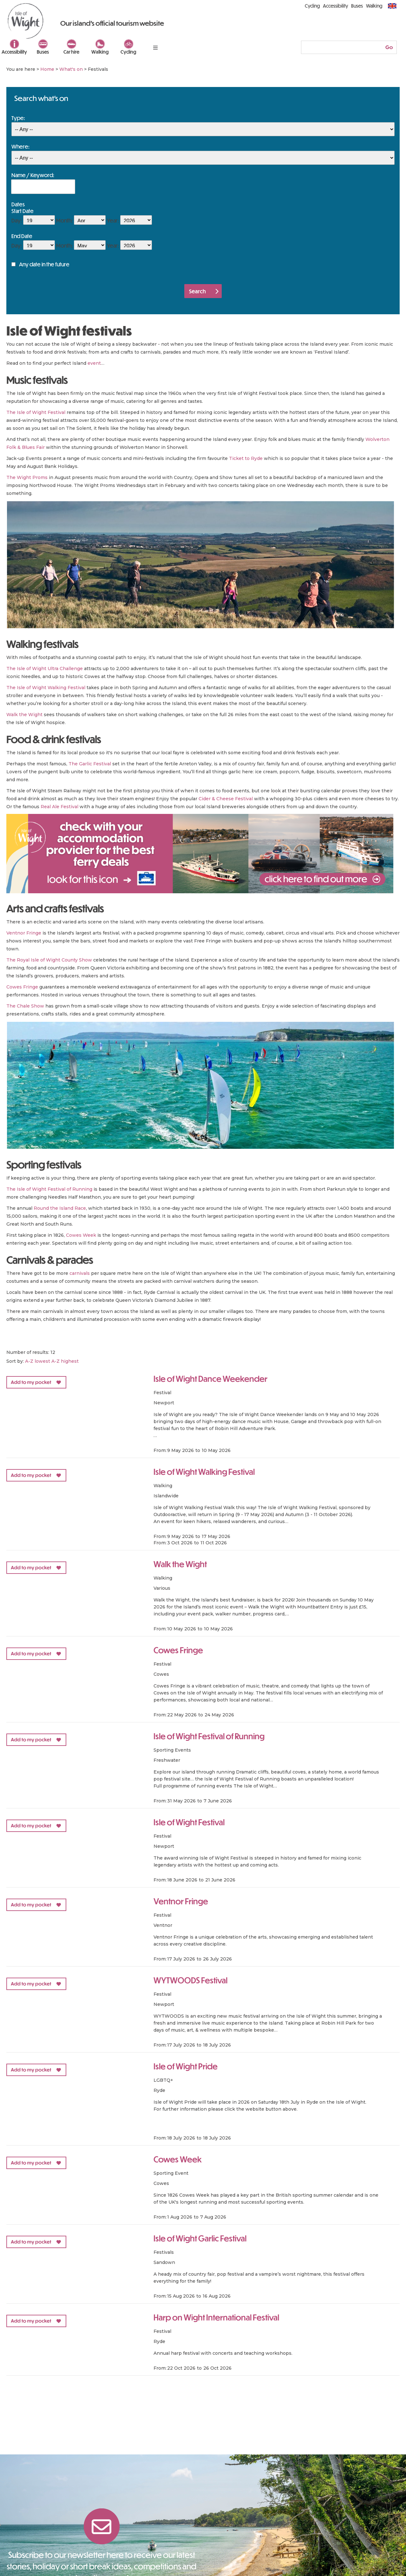  Describe the element at coordinates (246, 458) in the screenshot. I see `Ticket to Ryde` at that location.